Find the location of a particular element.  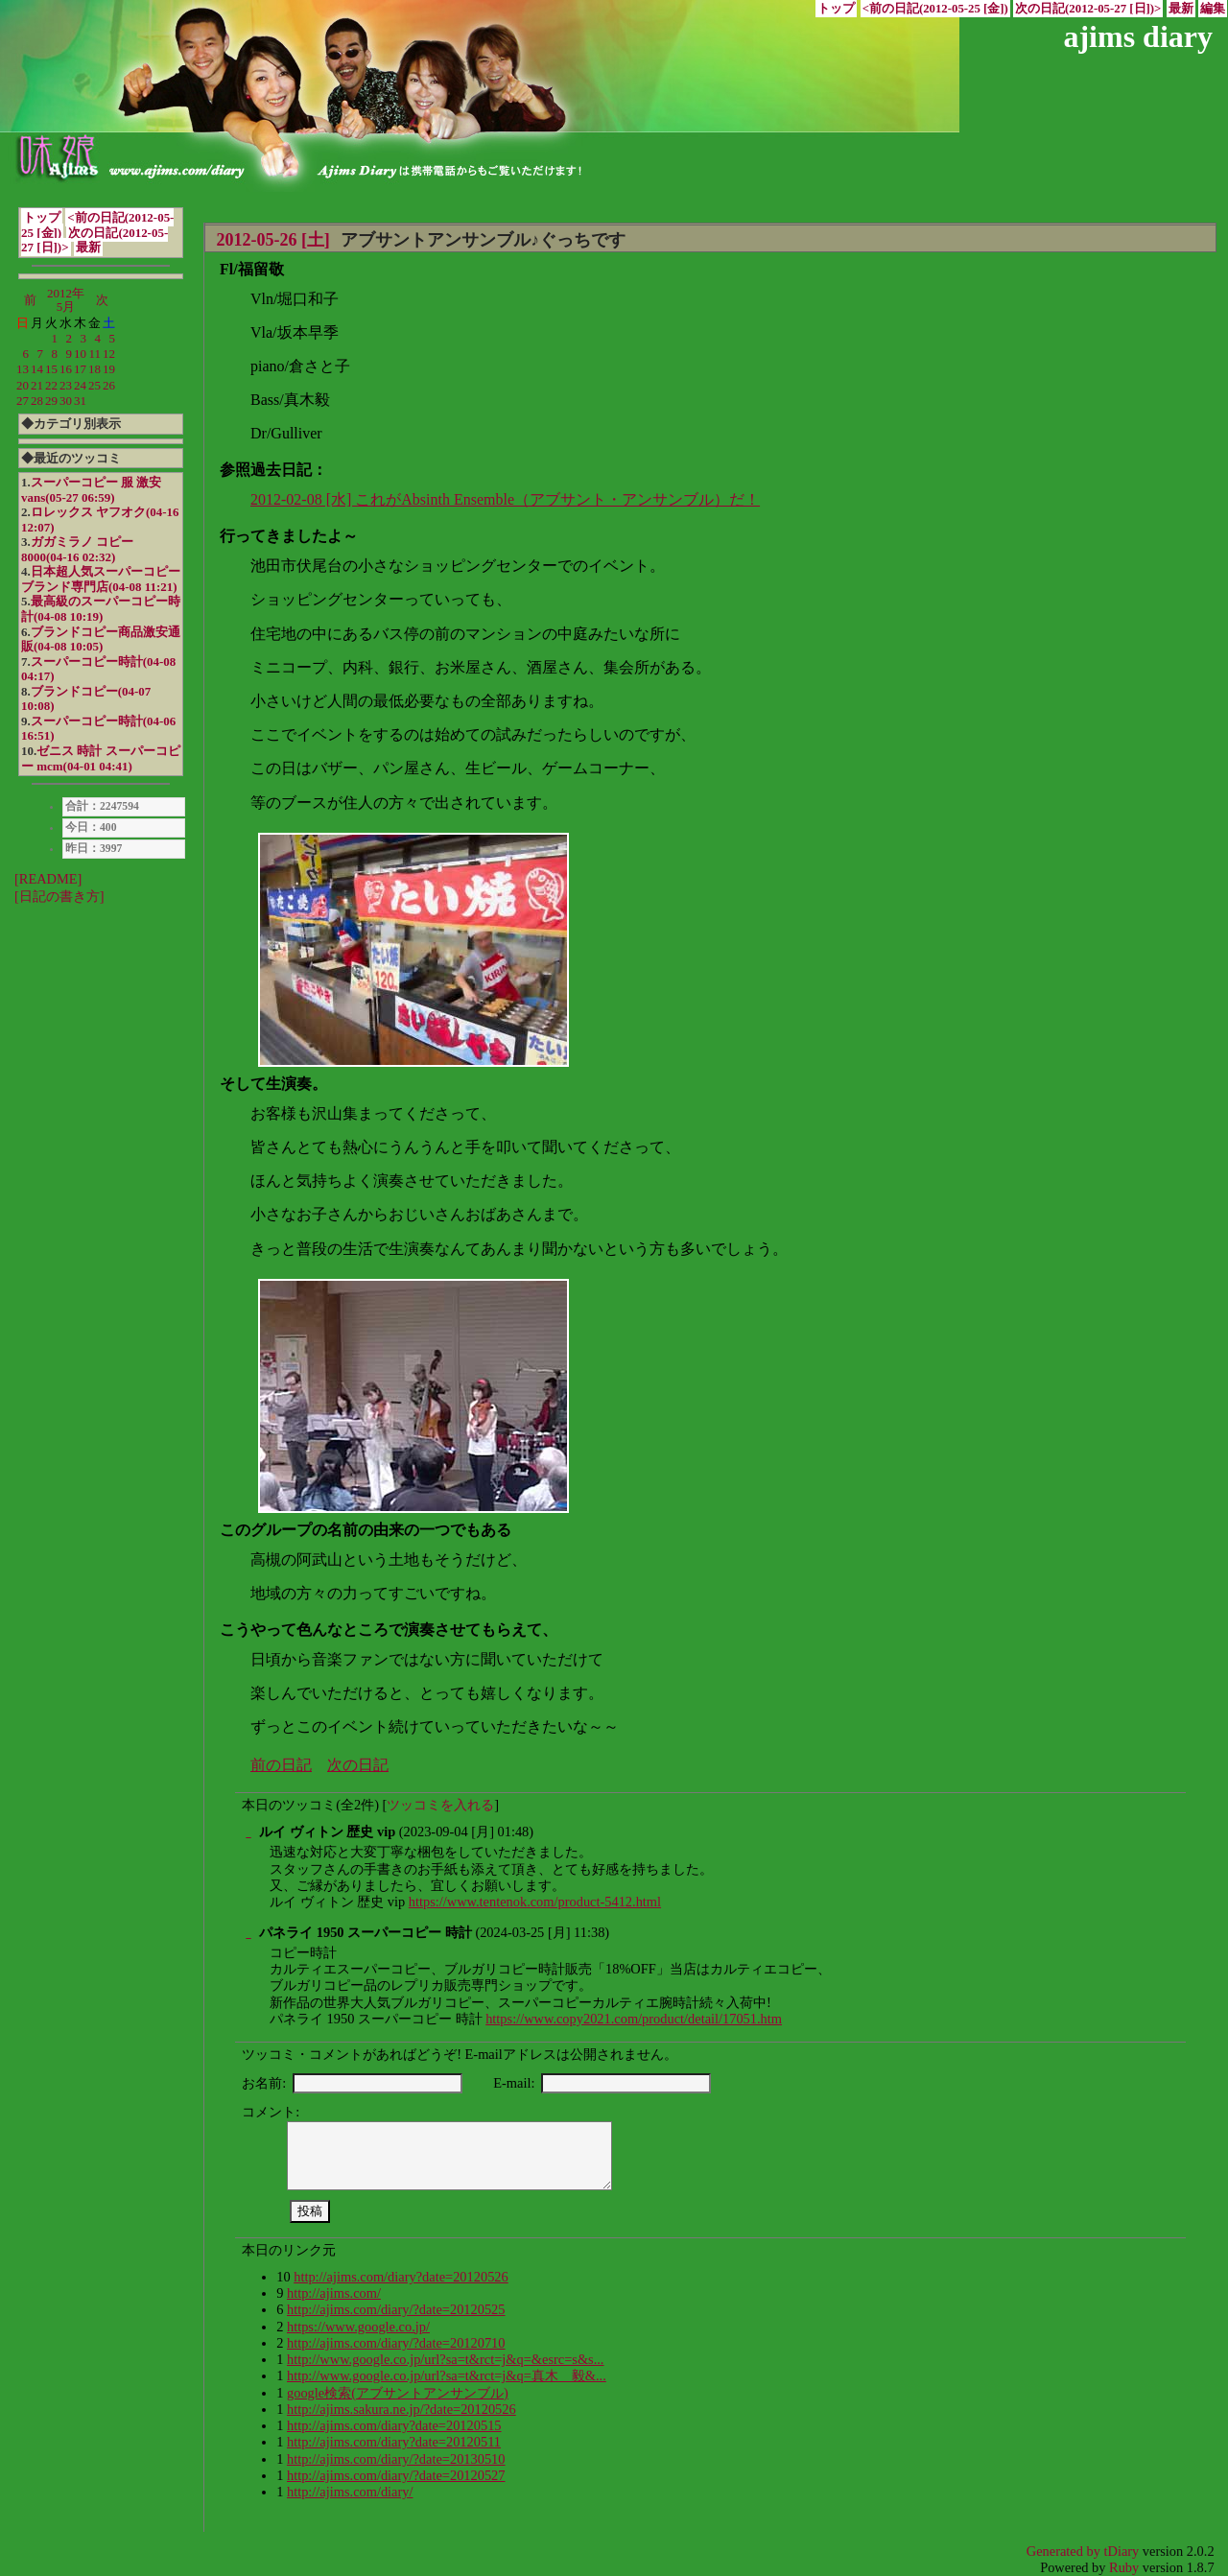

26 is located at coordinates (109, 385).